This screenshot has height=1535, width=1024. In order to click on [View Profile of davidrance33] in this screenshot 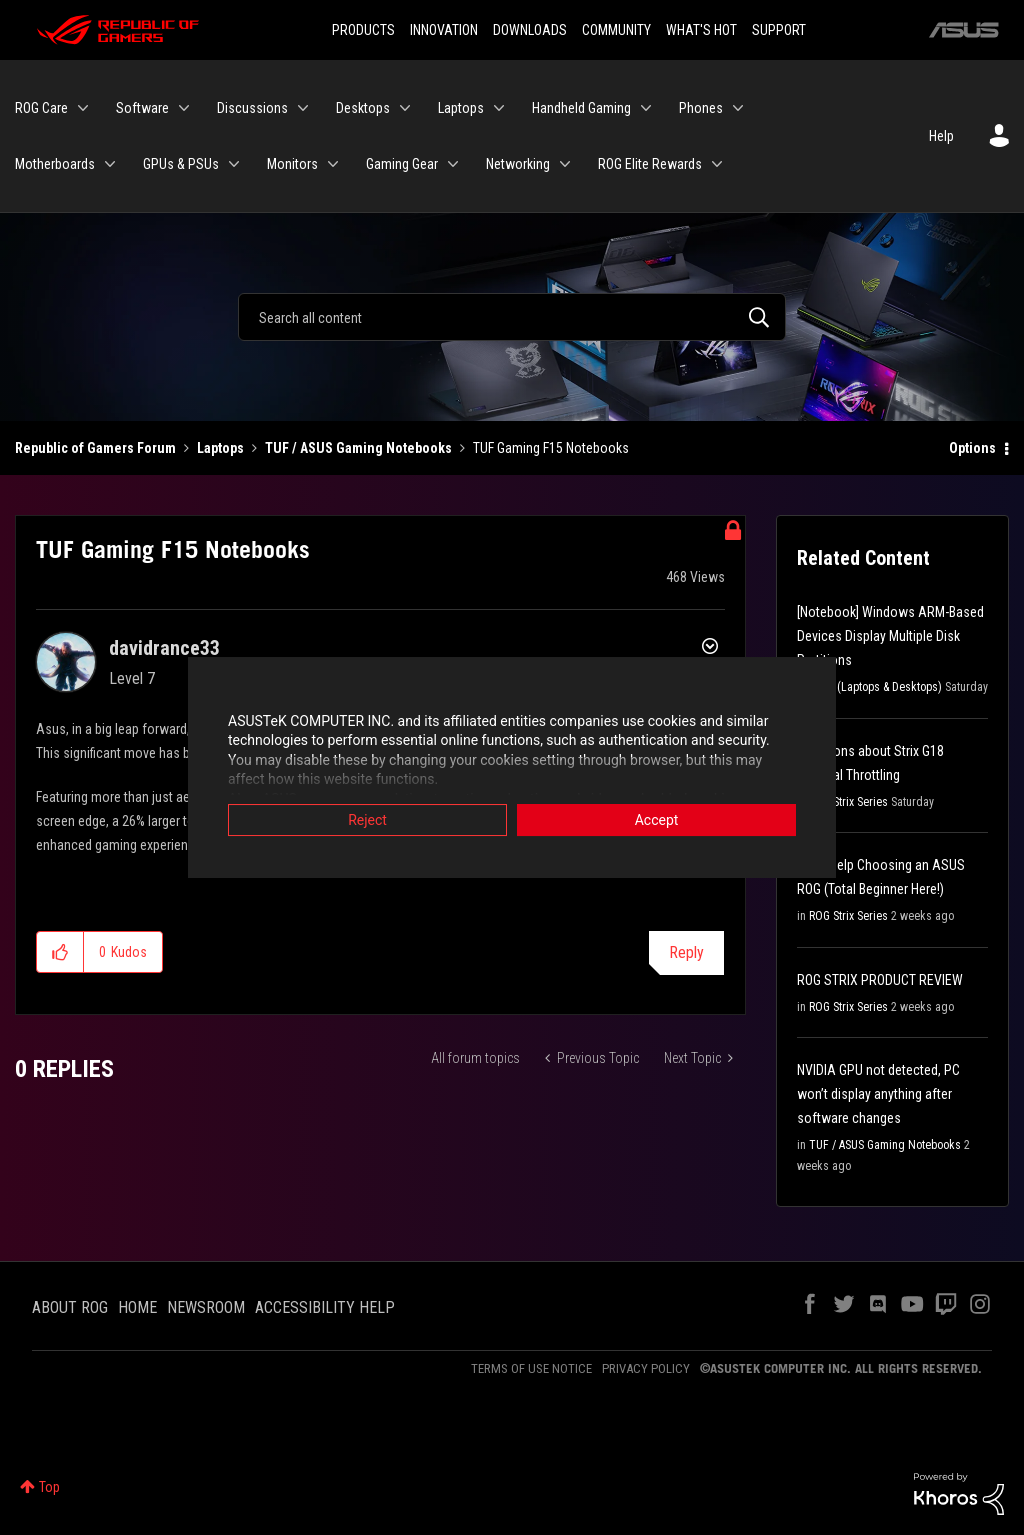, I will do `click(164, 648)`.